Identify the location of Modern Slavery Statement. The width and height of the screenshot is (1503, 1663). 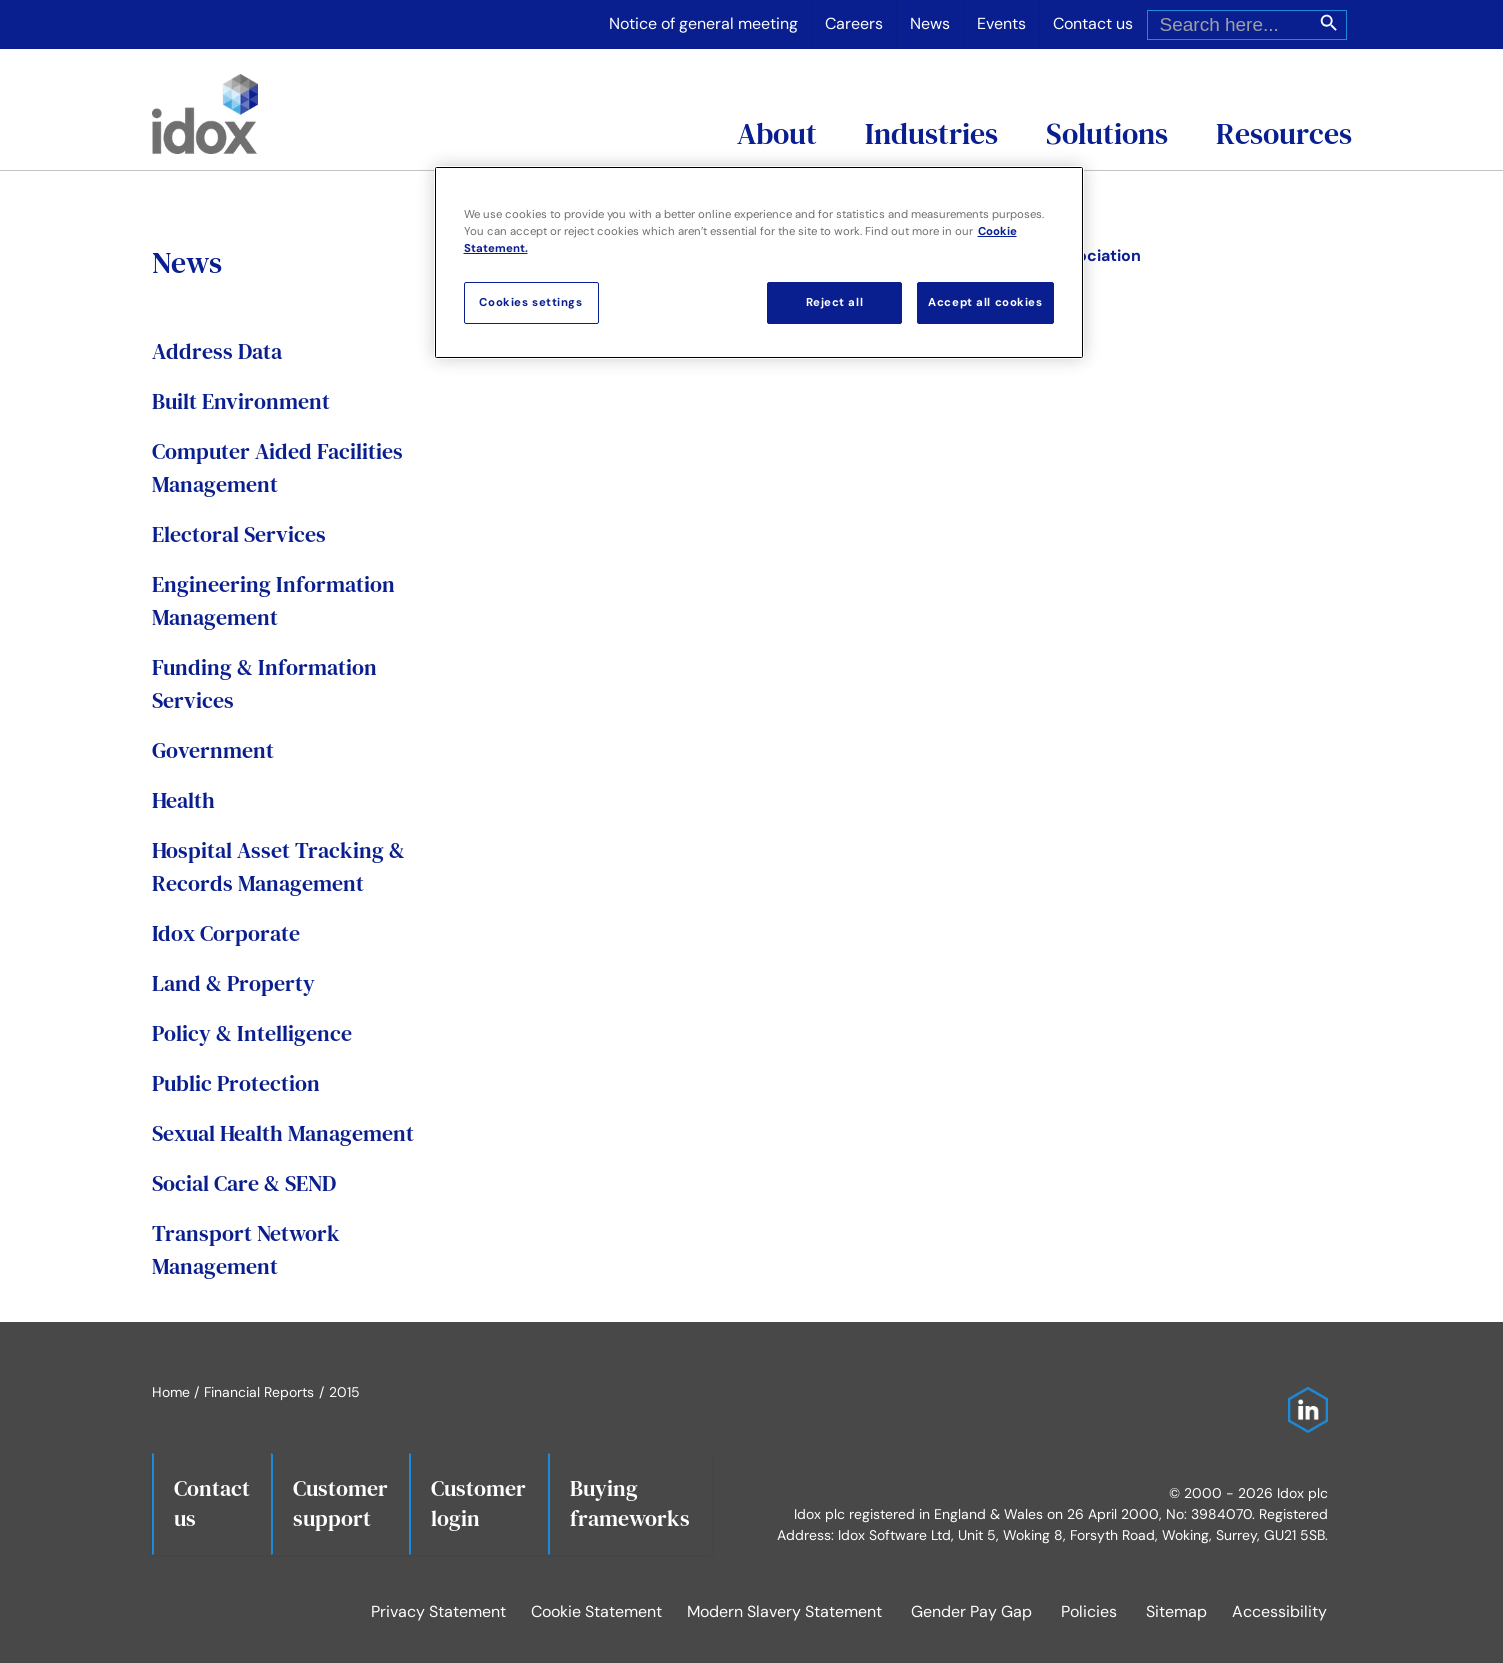
(784, 1611).